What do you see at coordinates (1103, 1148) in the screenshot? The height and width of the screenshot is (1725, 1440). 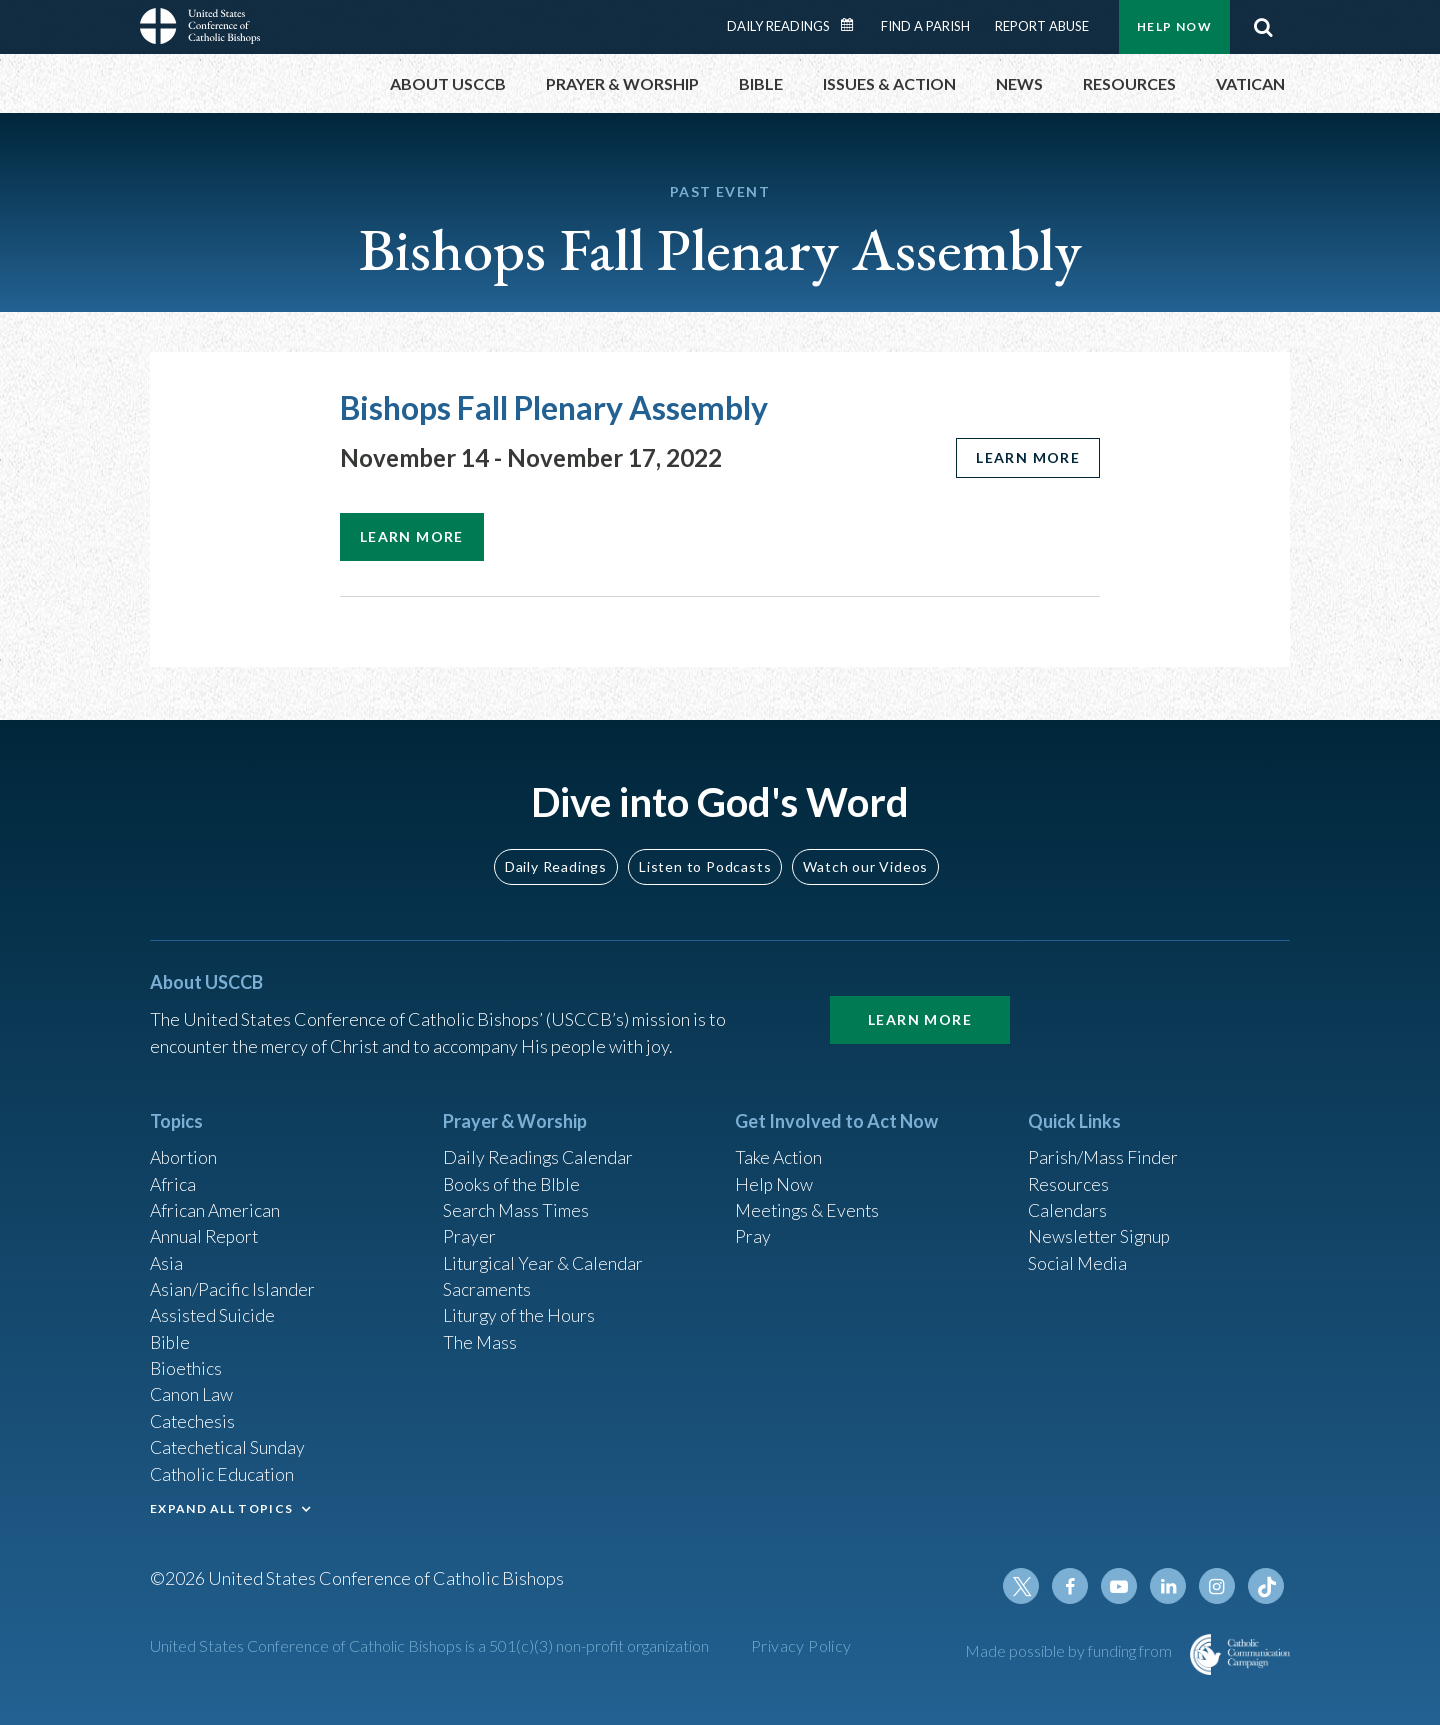 I see `Parish/Mass Finder` at bounding box center [1103, 1148].